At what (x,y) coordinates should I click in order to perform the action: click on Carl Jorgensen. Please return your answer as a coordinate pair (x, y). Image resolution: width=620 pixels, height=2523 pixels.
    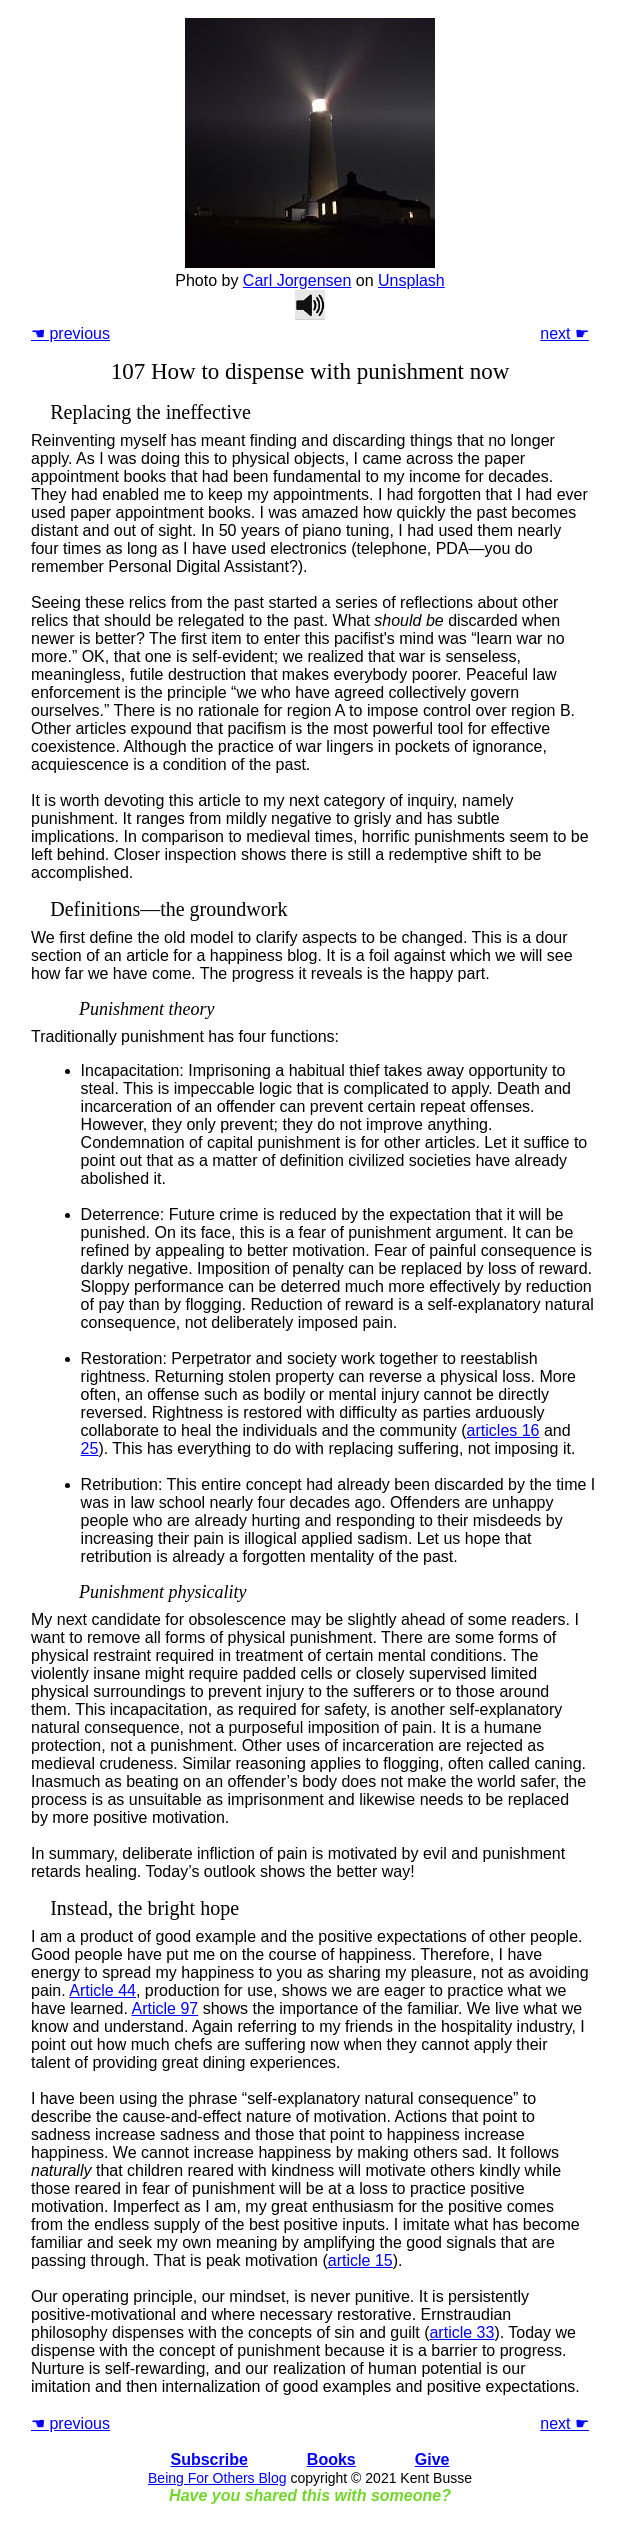
    Looking at the image, I should click on (297, 280).